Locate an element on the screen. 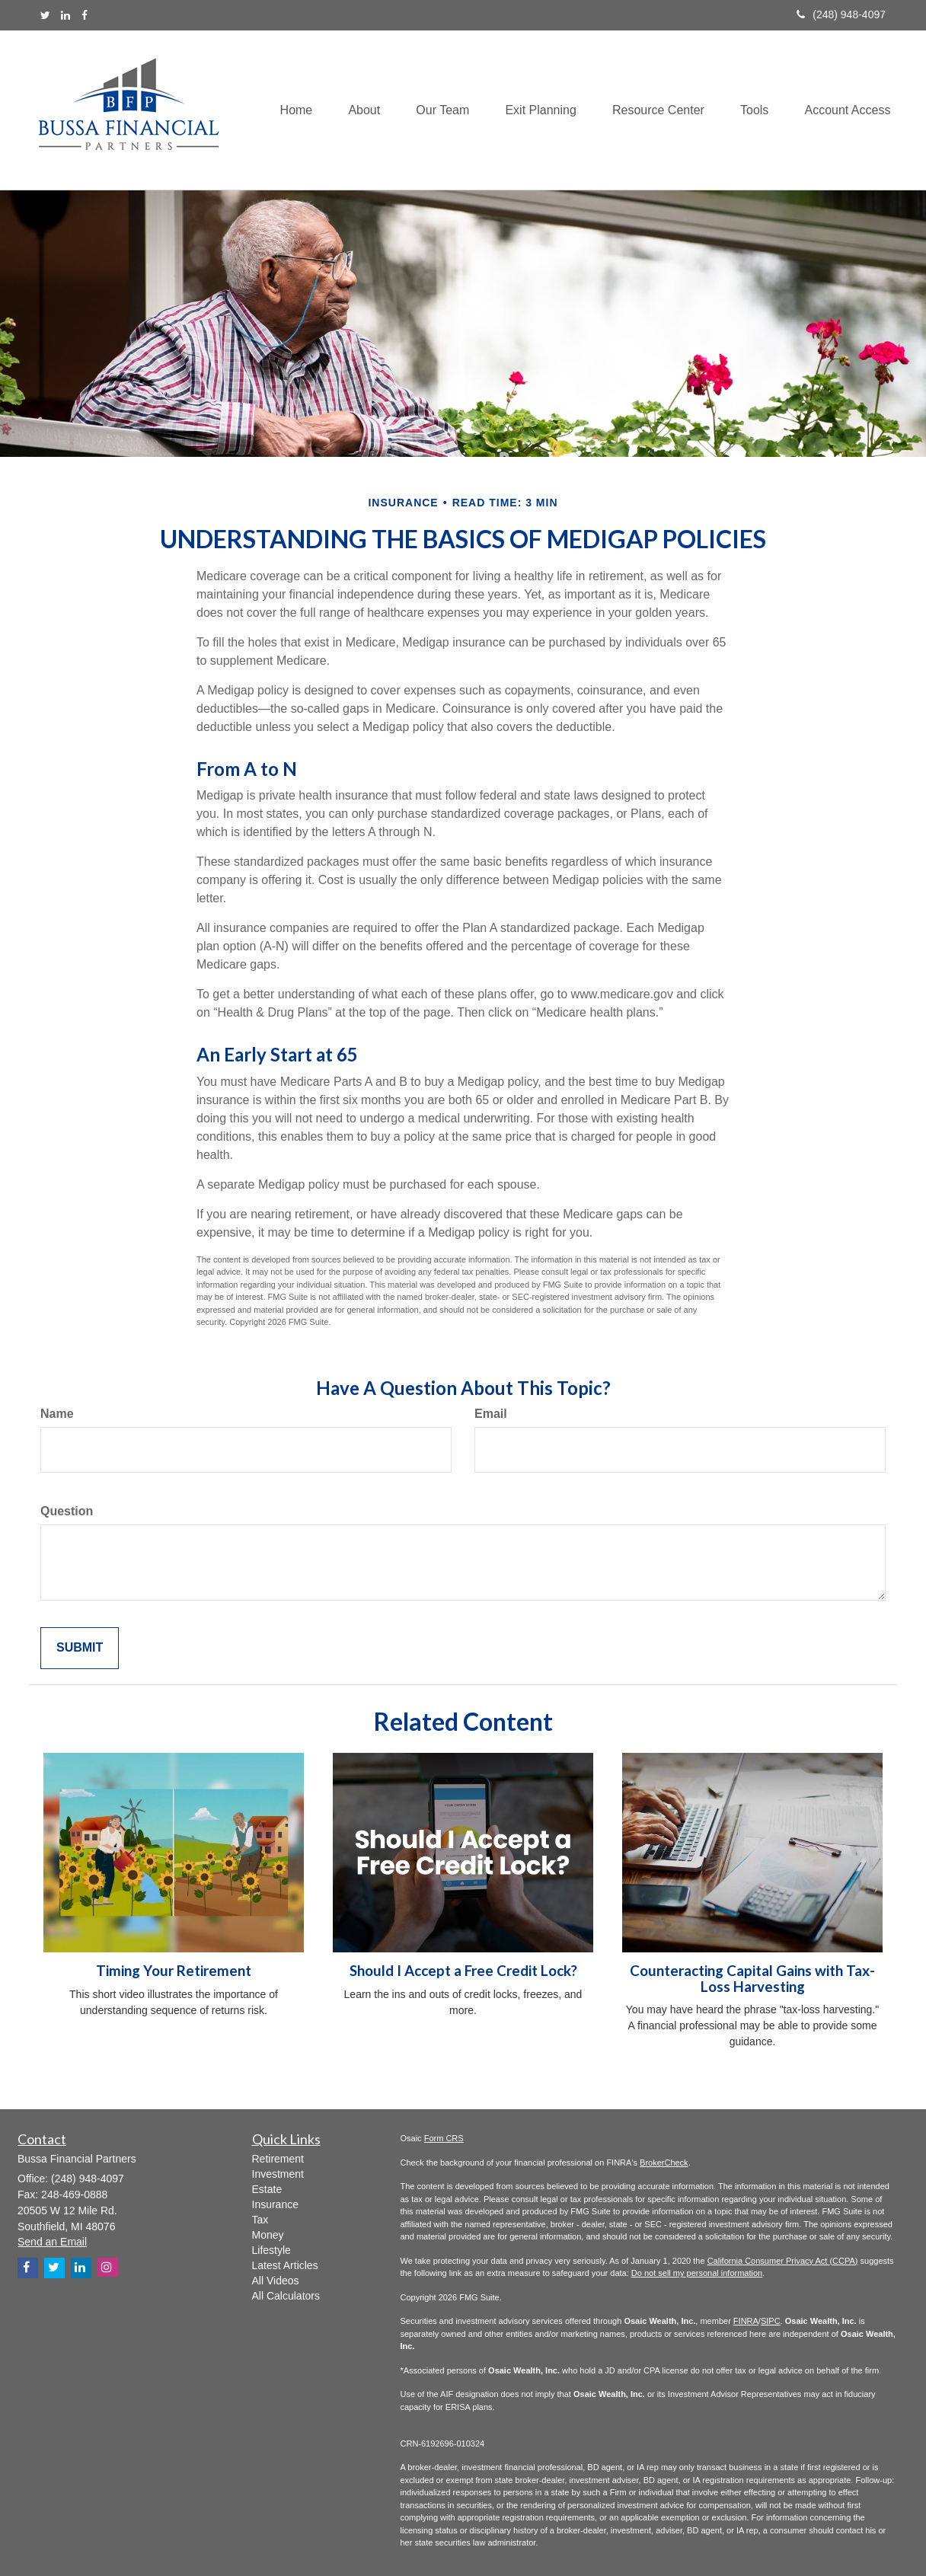 The height and width of the screenshot is (2576, 926). Investment is located at coordinates (278, 2174).